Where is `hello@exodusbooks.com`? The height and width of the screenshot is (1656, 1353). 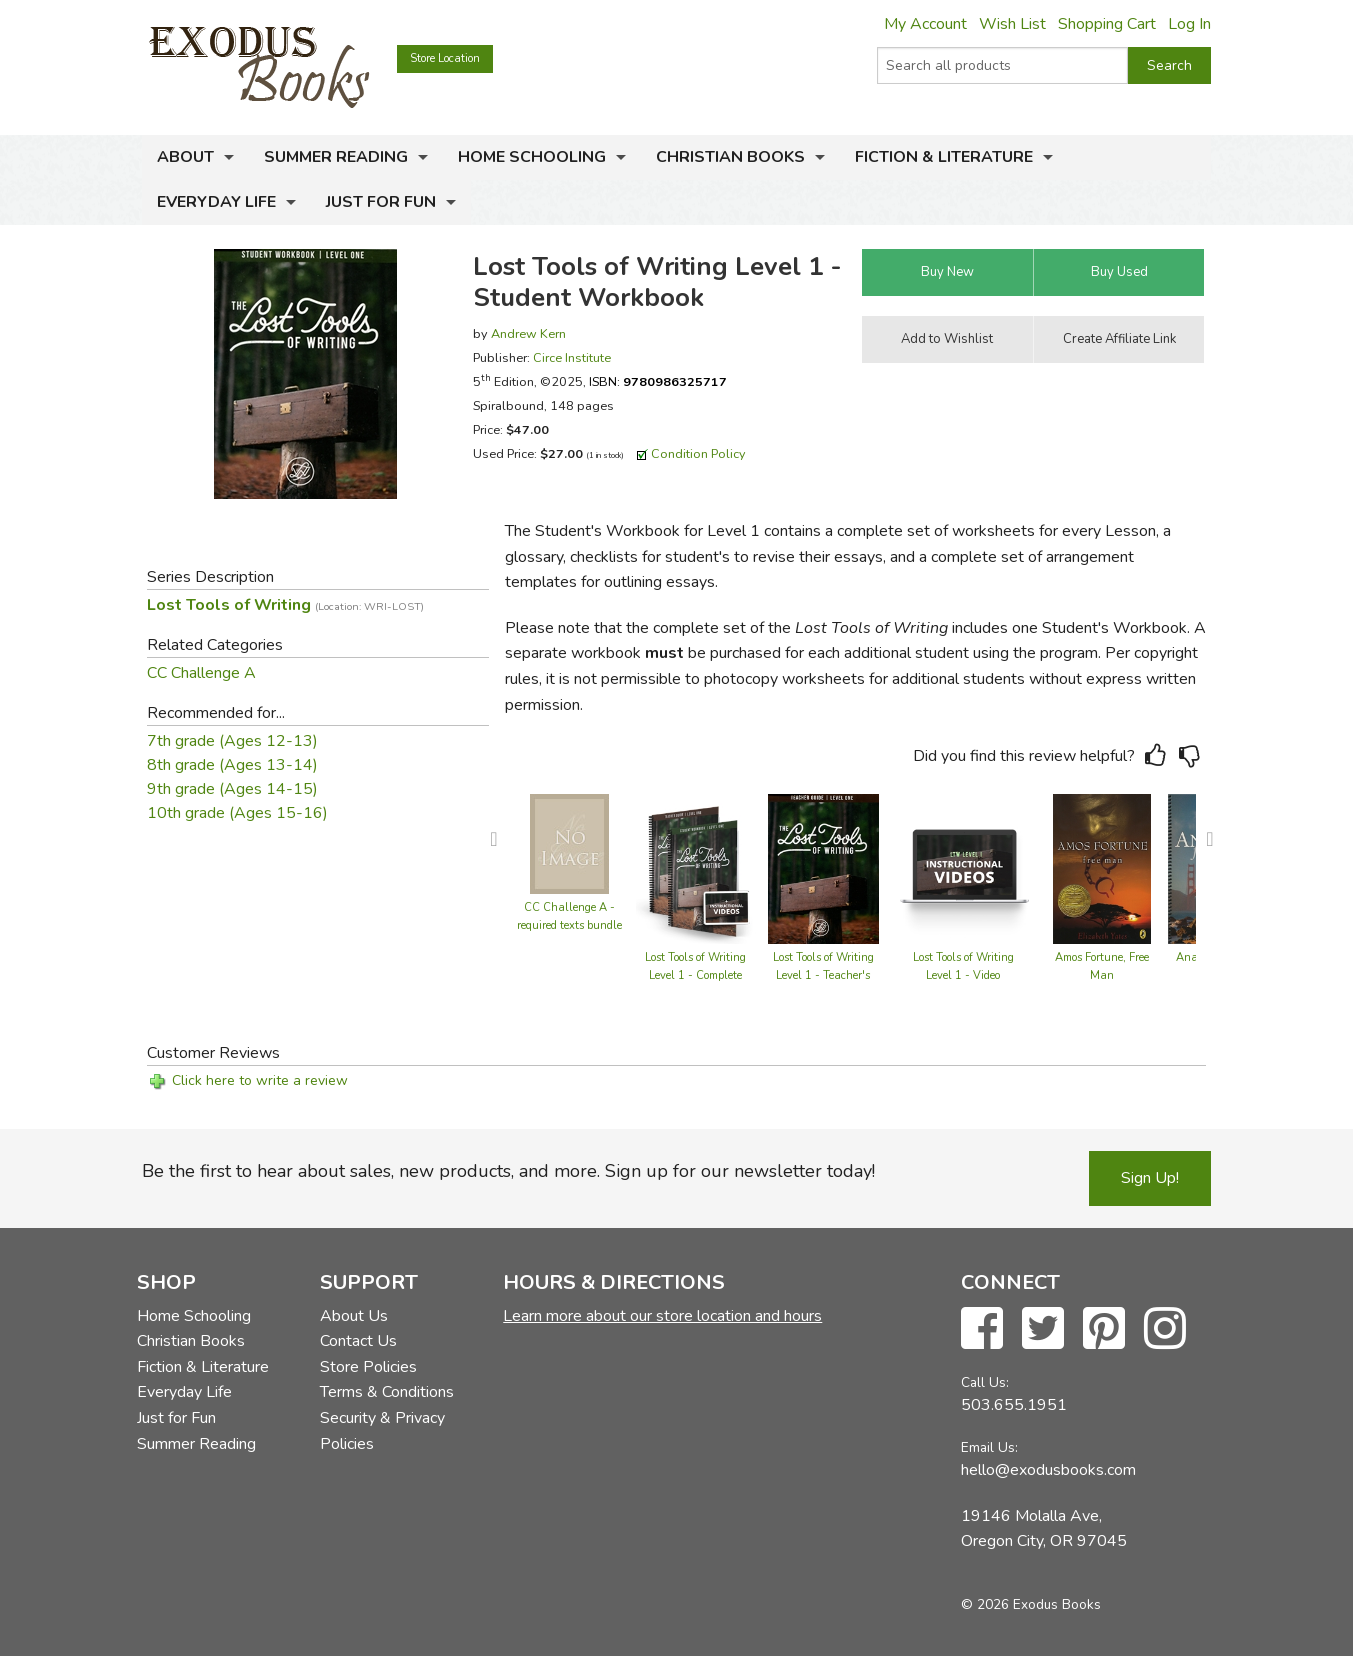
hello@exodusbooks.com is located at coordinates (1048, 1470).